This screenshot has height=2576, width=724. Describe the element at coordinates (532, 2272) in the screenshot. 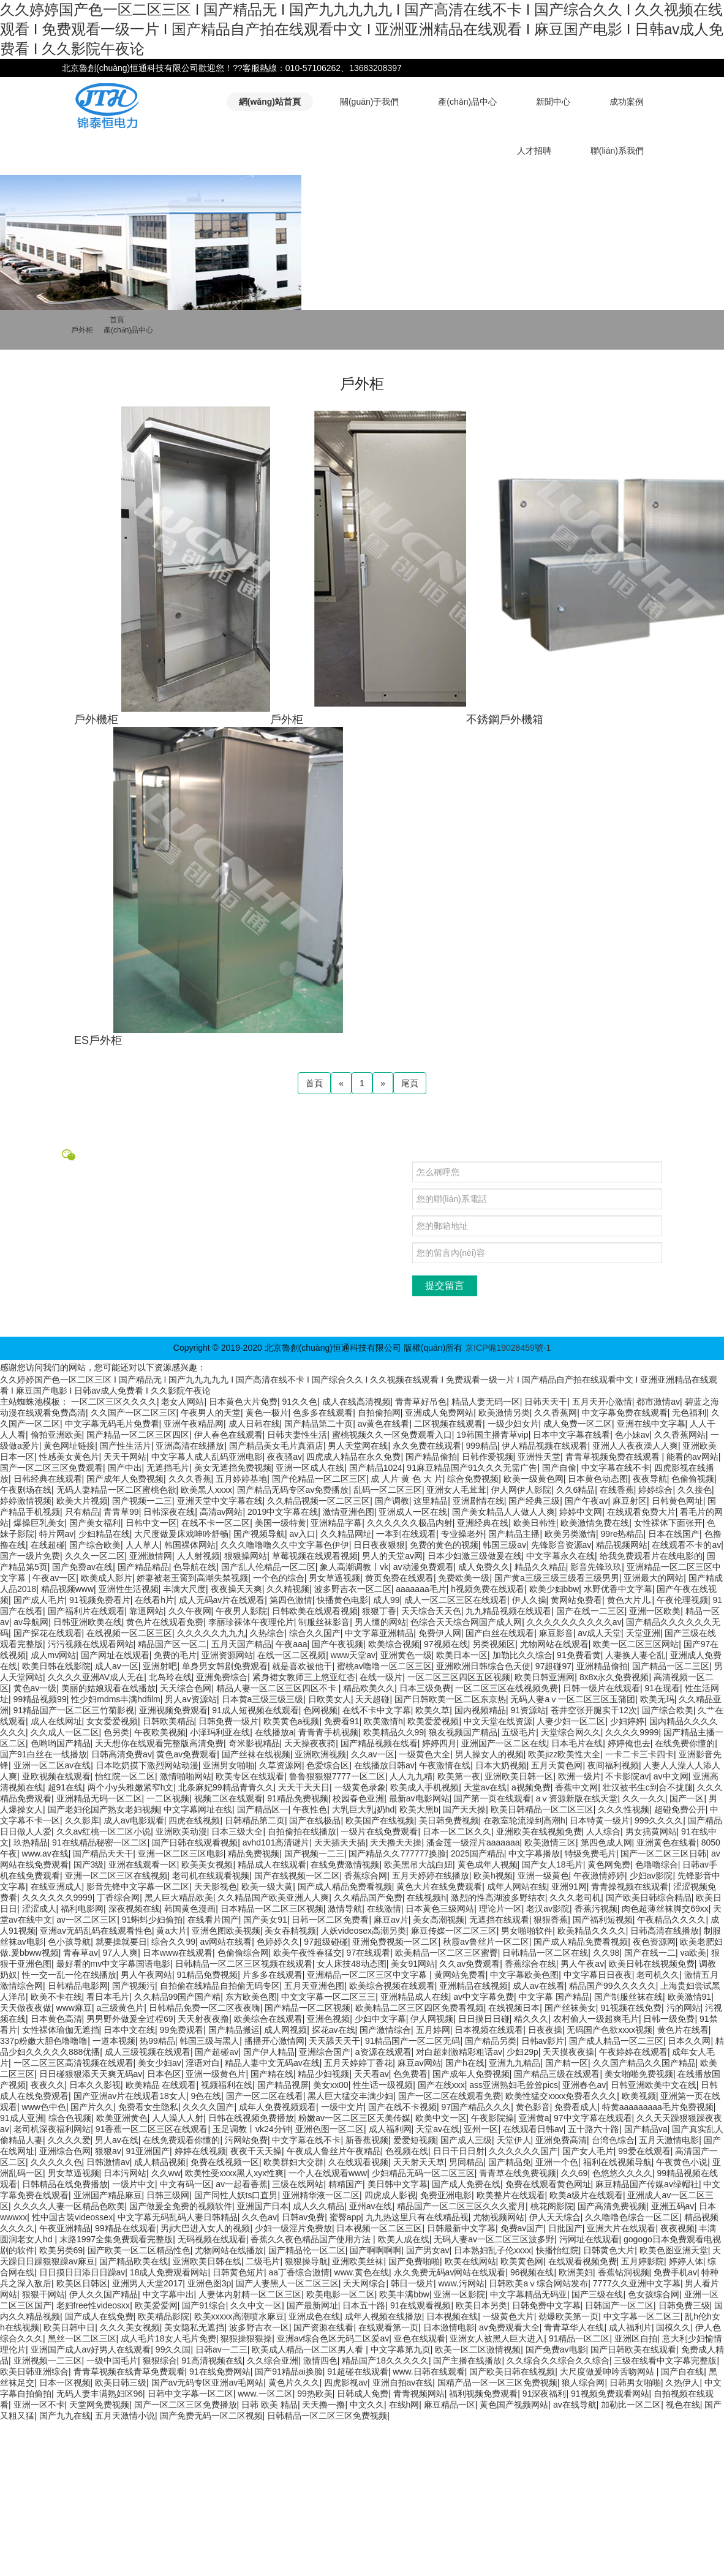

I see `96视频在线` at that location.